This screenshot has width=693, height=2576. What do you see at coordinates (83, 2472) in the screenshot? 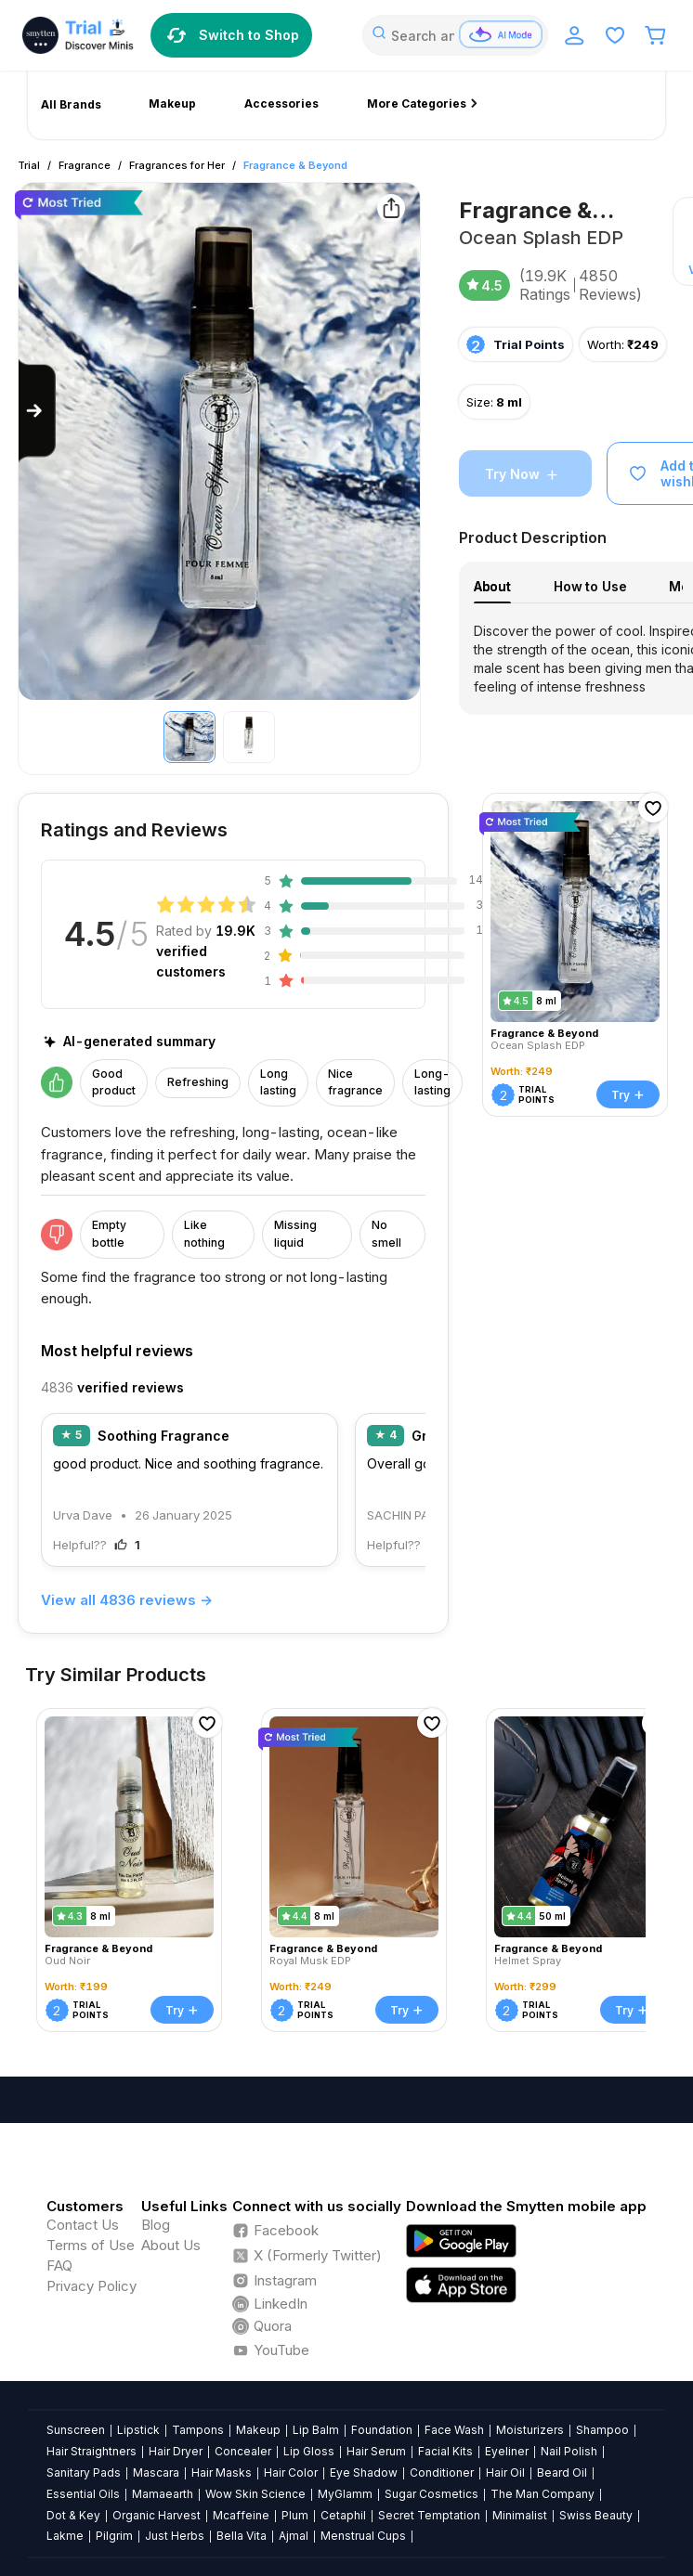
I see `Sanitary Pads` at bounding box center [83, 2472].